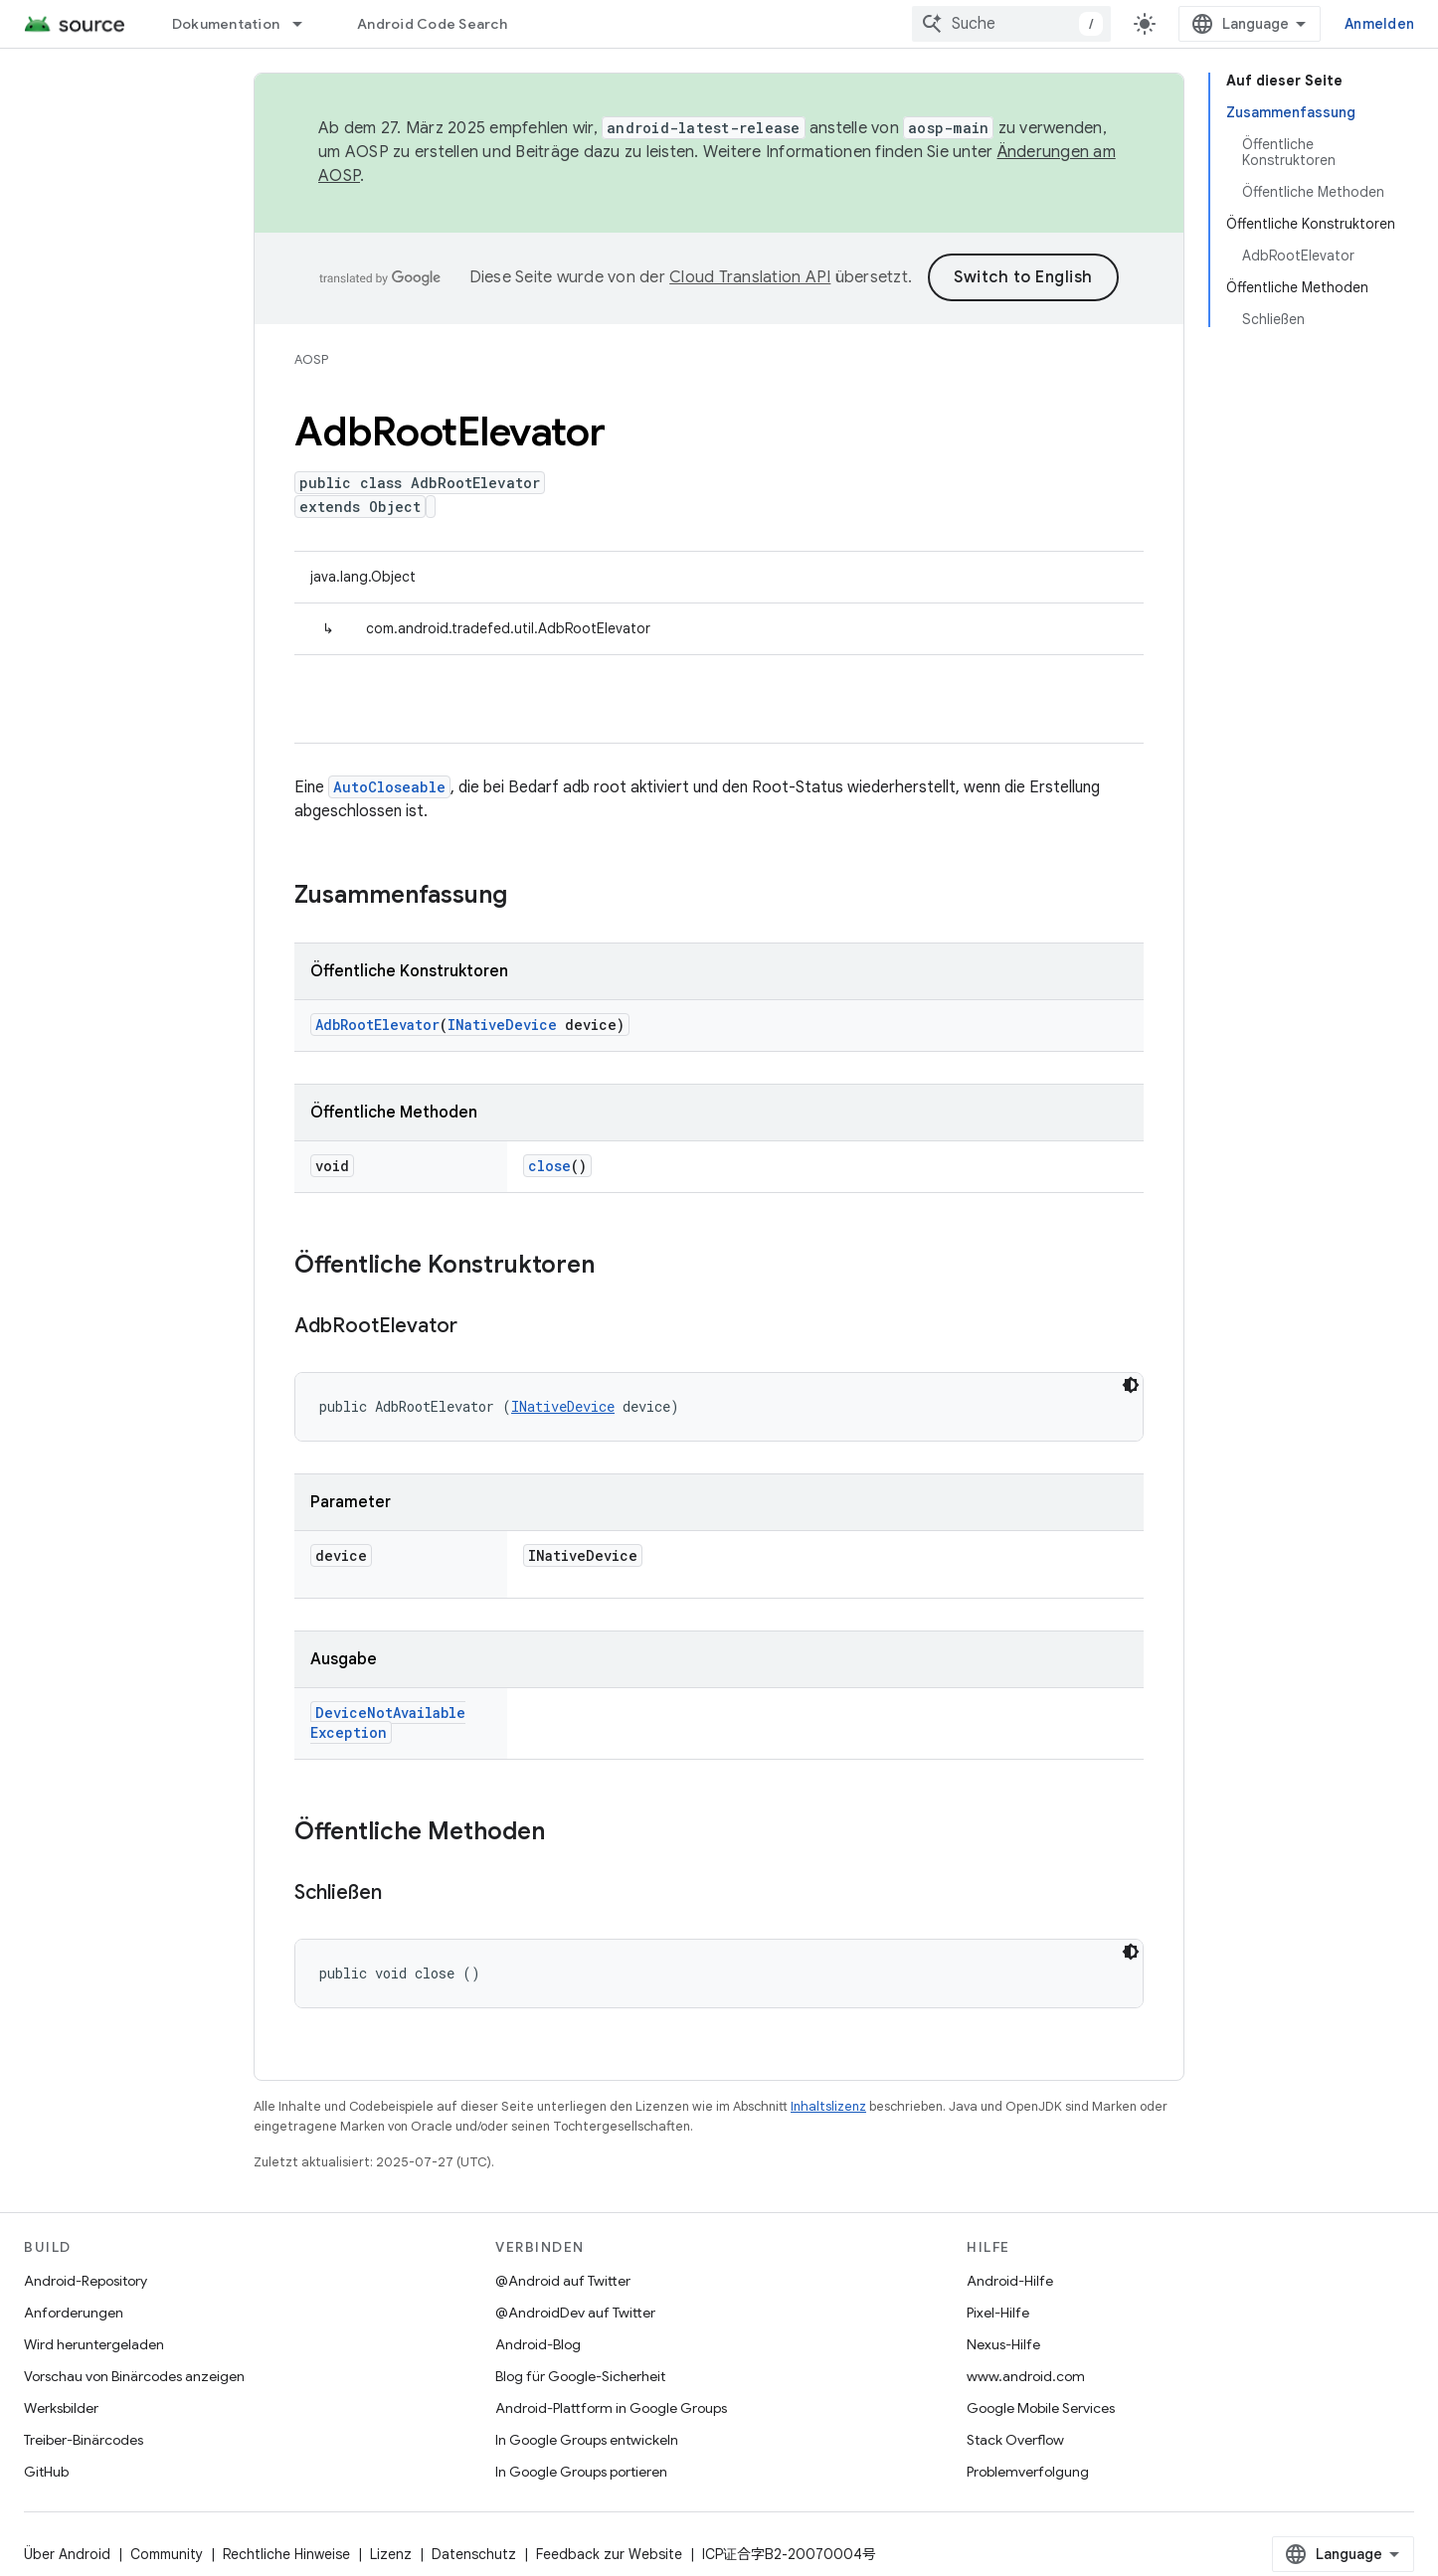  Describe the element at coordinates (828, 2106) in the screenshot. I see `Inhaltslizenz` at that location.